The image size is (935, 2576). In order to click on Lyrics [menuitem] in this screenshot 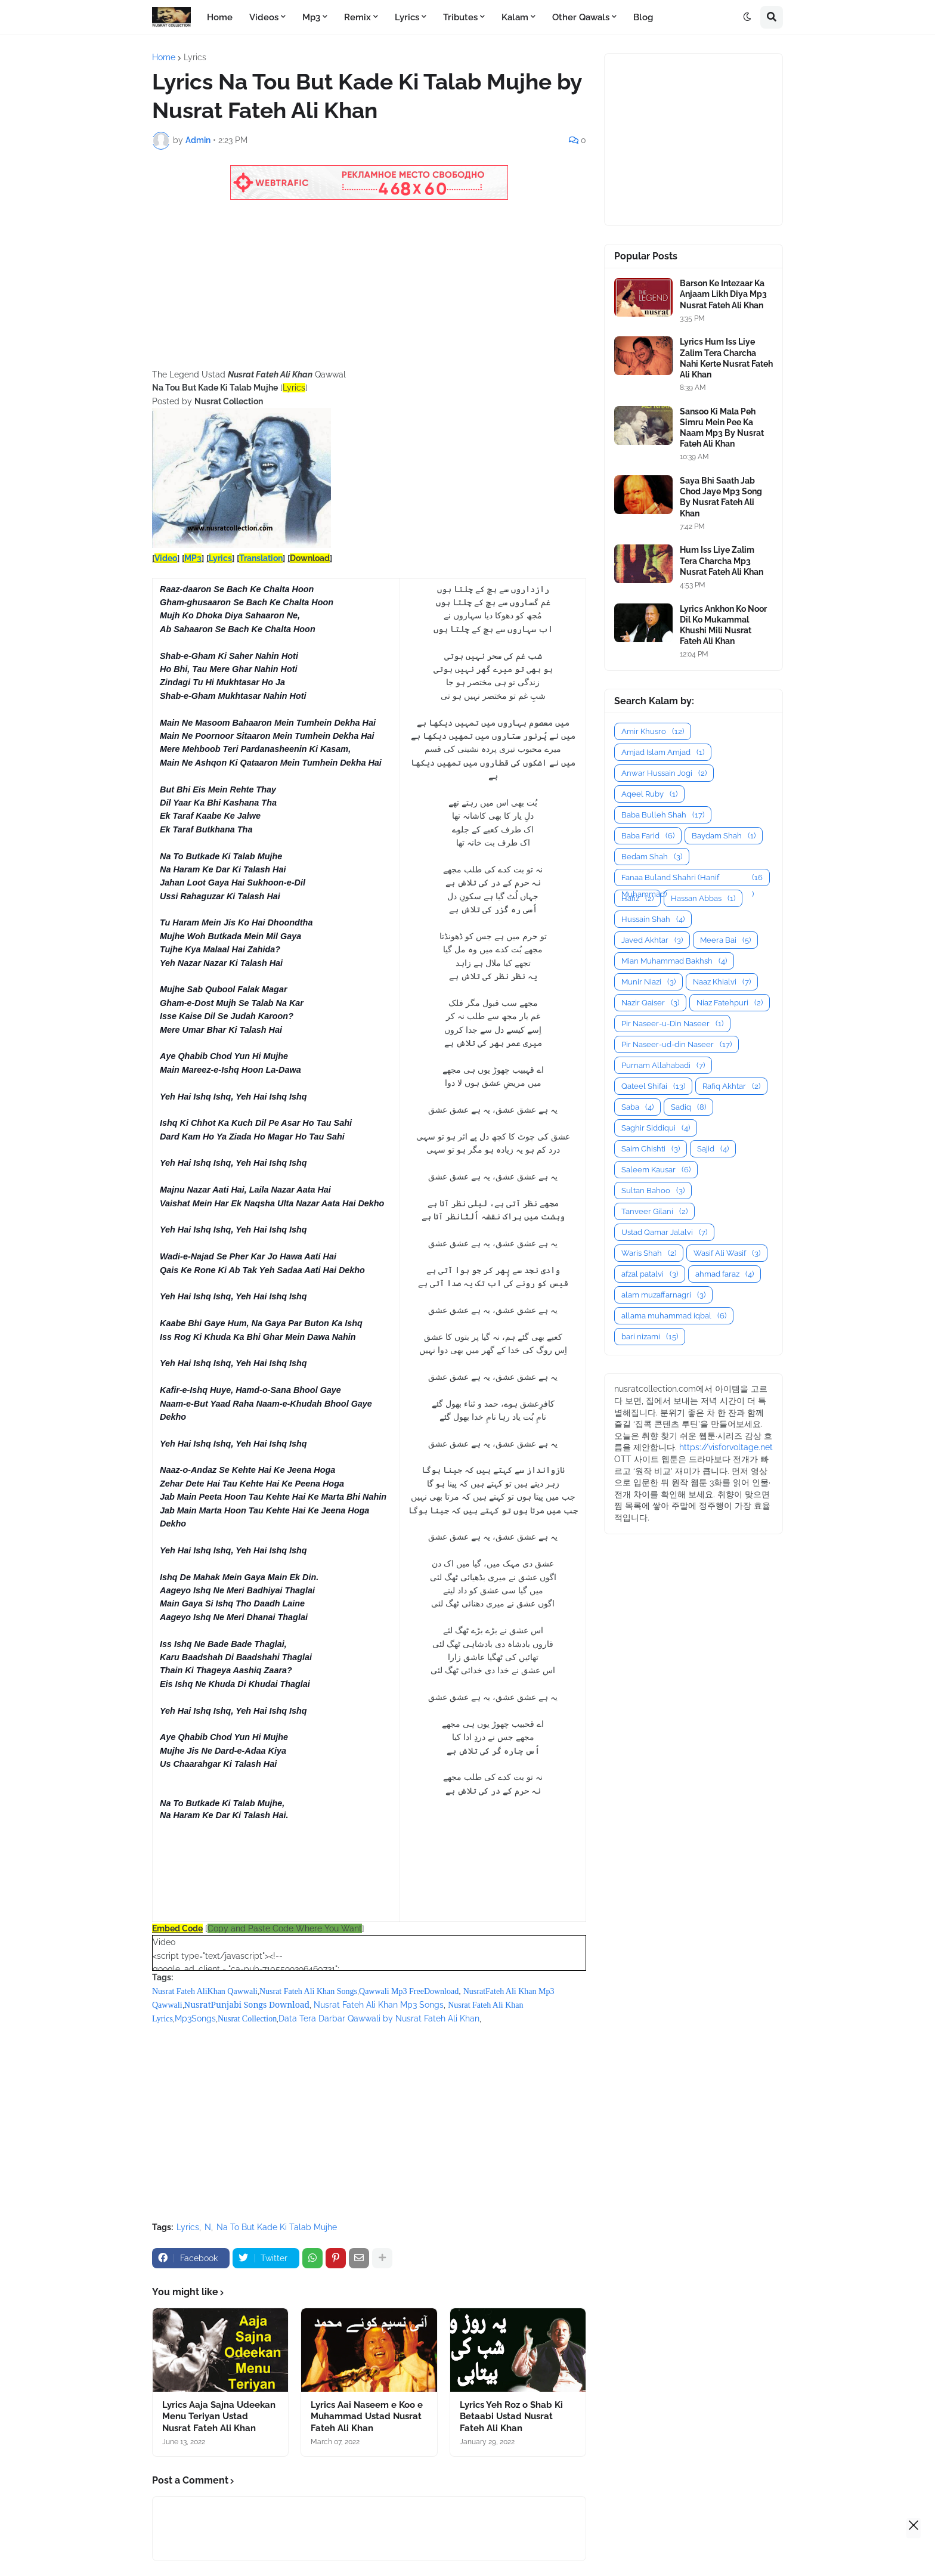, I will do `click(407, 17)`.